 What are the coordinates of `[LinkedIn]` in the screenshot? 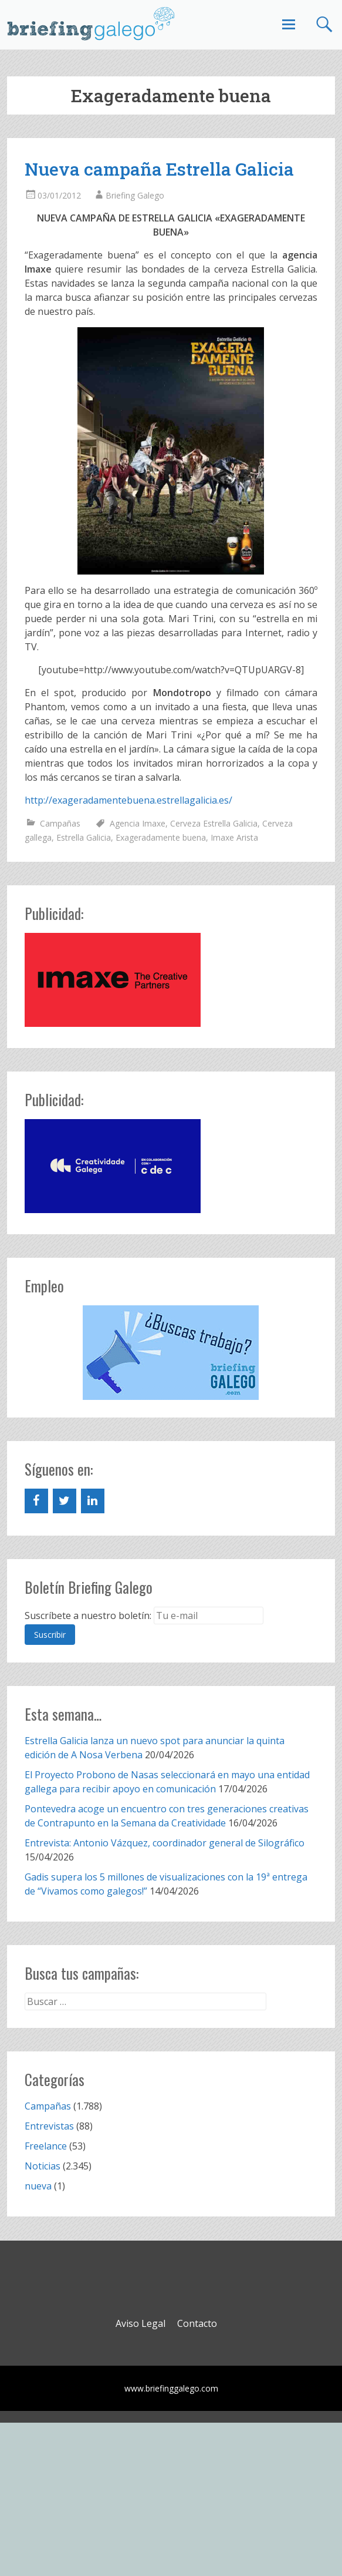 It's located at (92, 1501).